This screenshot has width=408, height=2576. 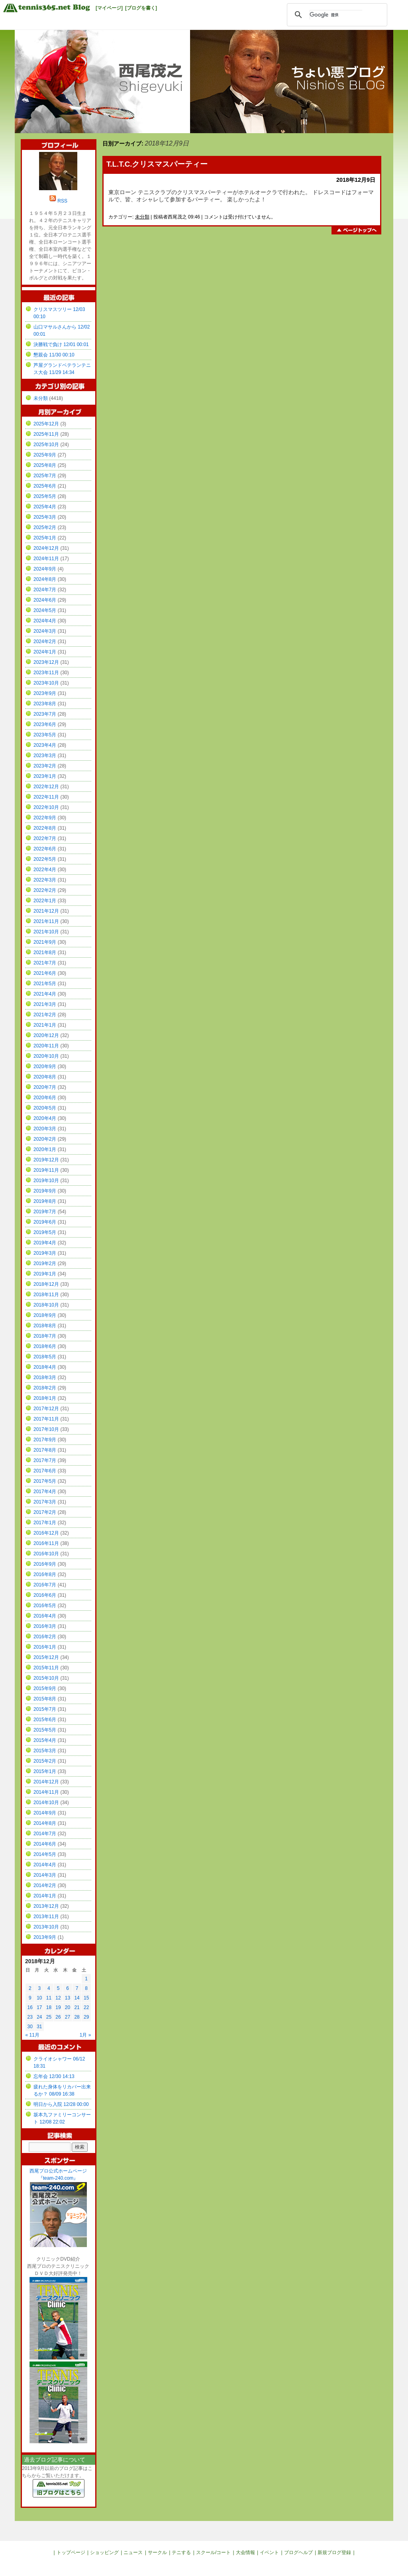 I want to click on 2023年10月, so click(x=46, y=683).